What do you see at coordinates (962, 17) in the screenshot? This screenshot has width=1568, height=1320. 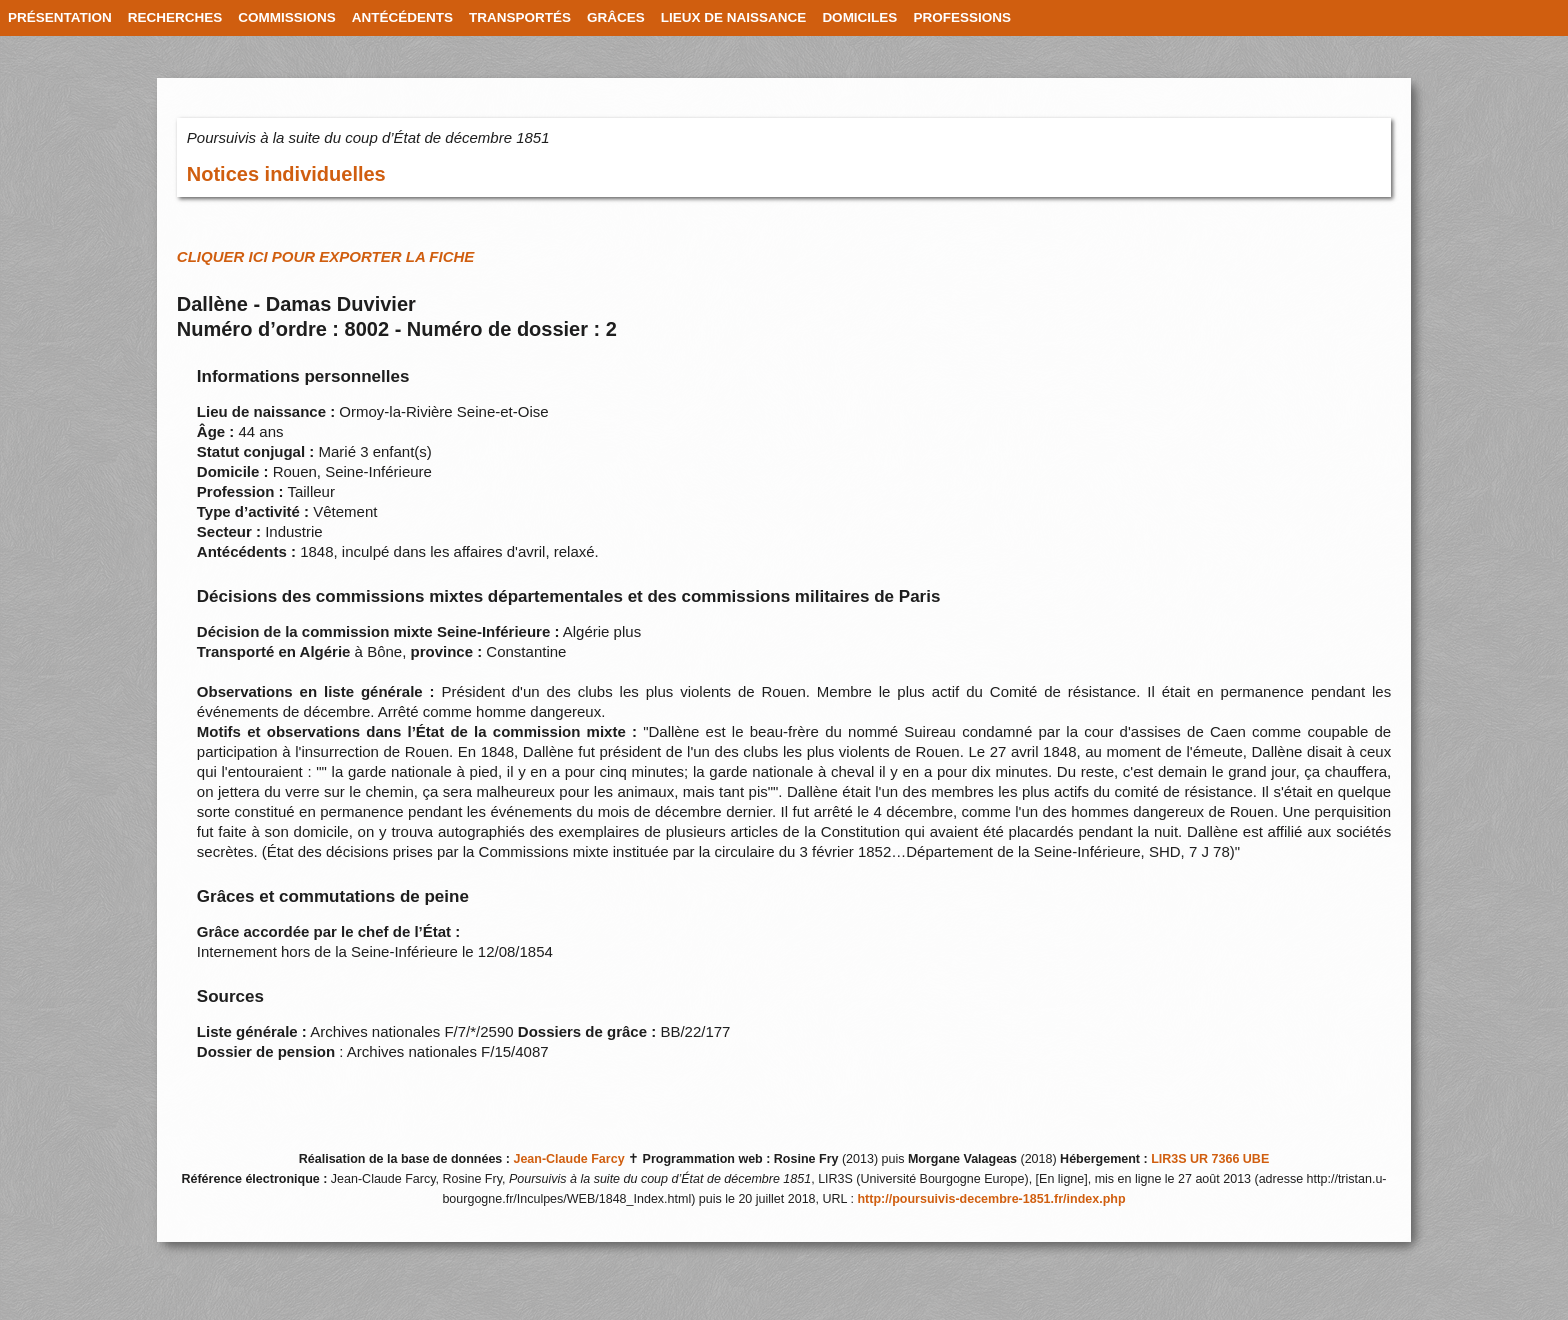 I see `PROFESSIONS` at bounding box center [962, 17].